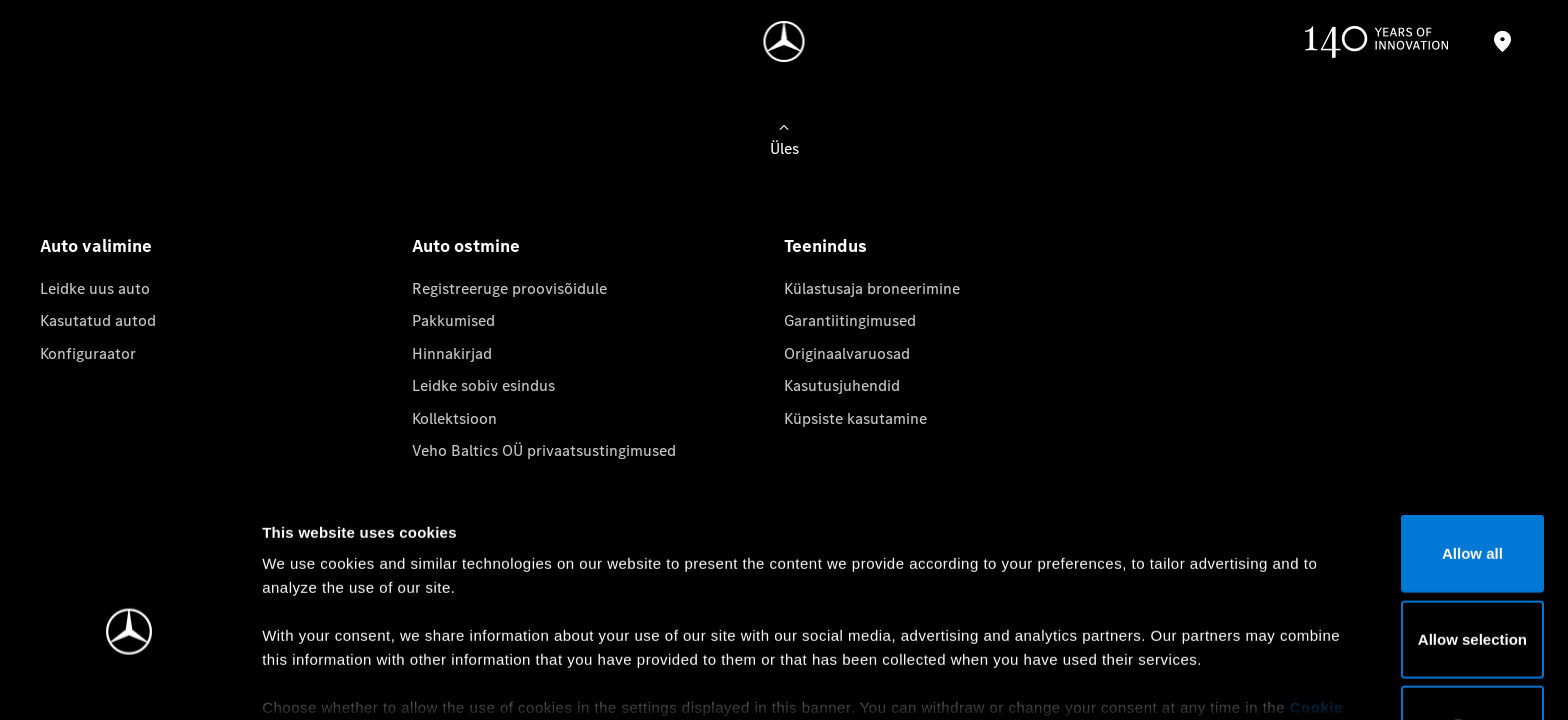 The height and width of the screenshot is (720, 1568). What do you see at coordinates (872, 288) in the screenshot?
I see `Külastusaja broneerimine` at bounding box center [872, 288].